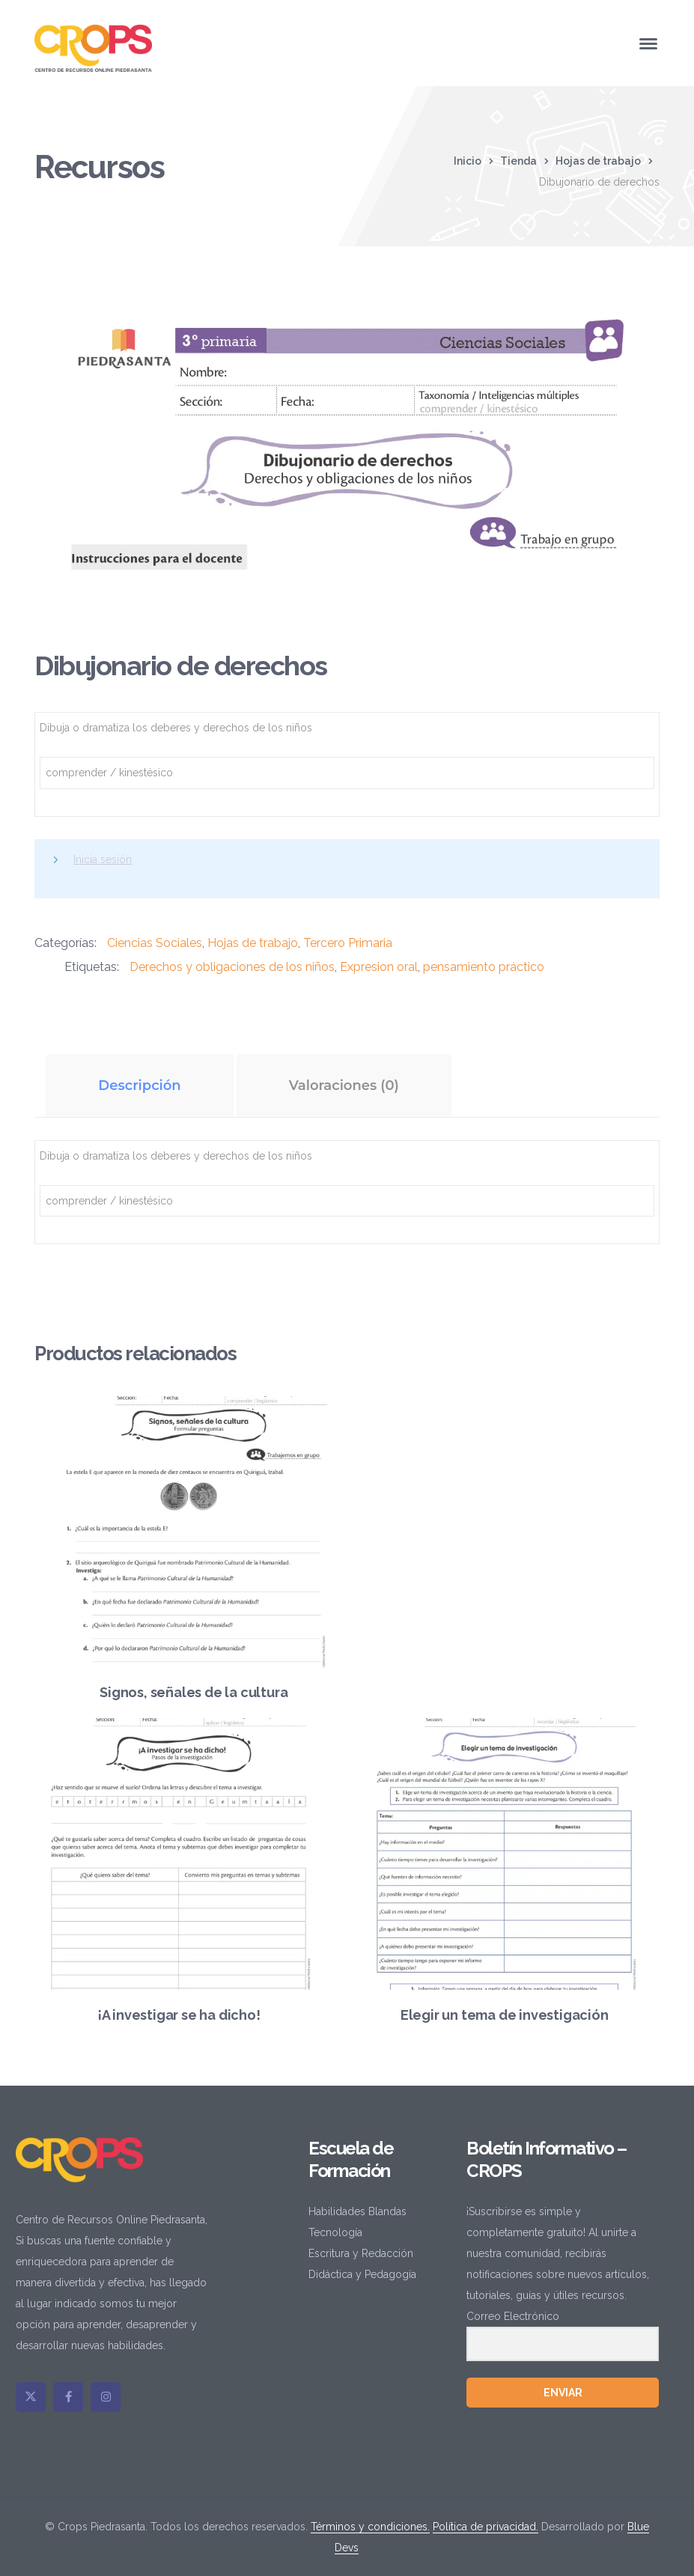 The width and height of the screenshot is (694, 2576). I want to click on Inicio, so click(467, 161).